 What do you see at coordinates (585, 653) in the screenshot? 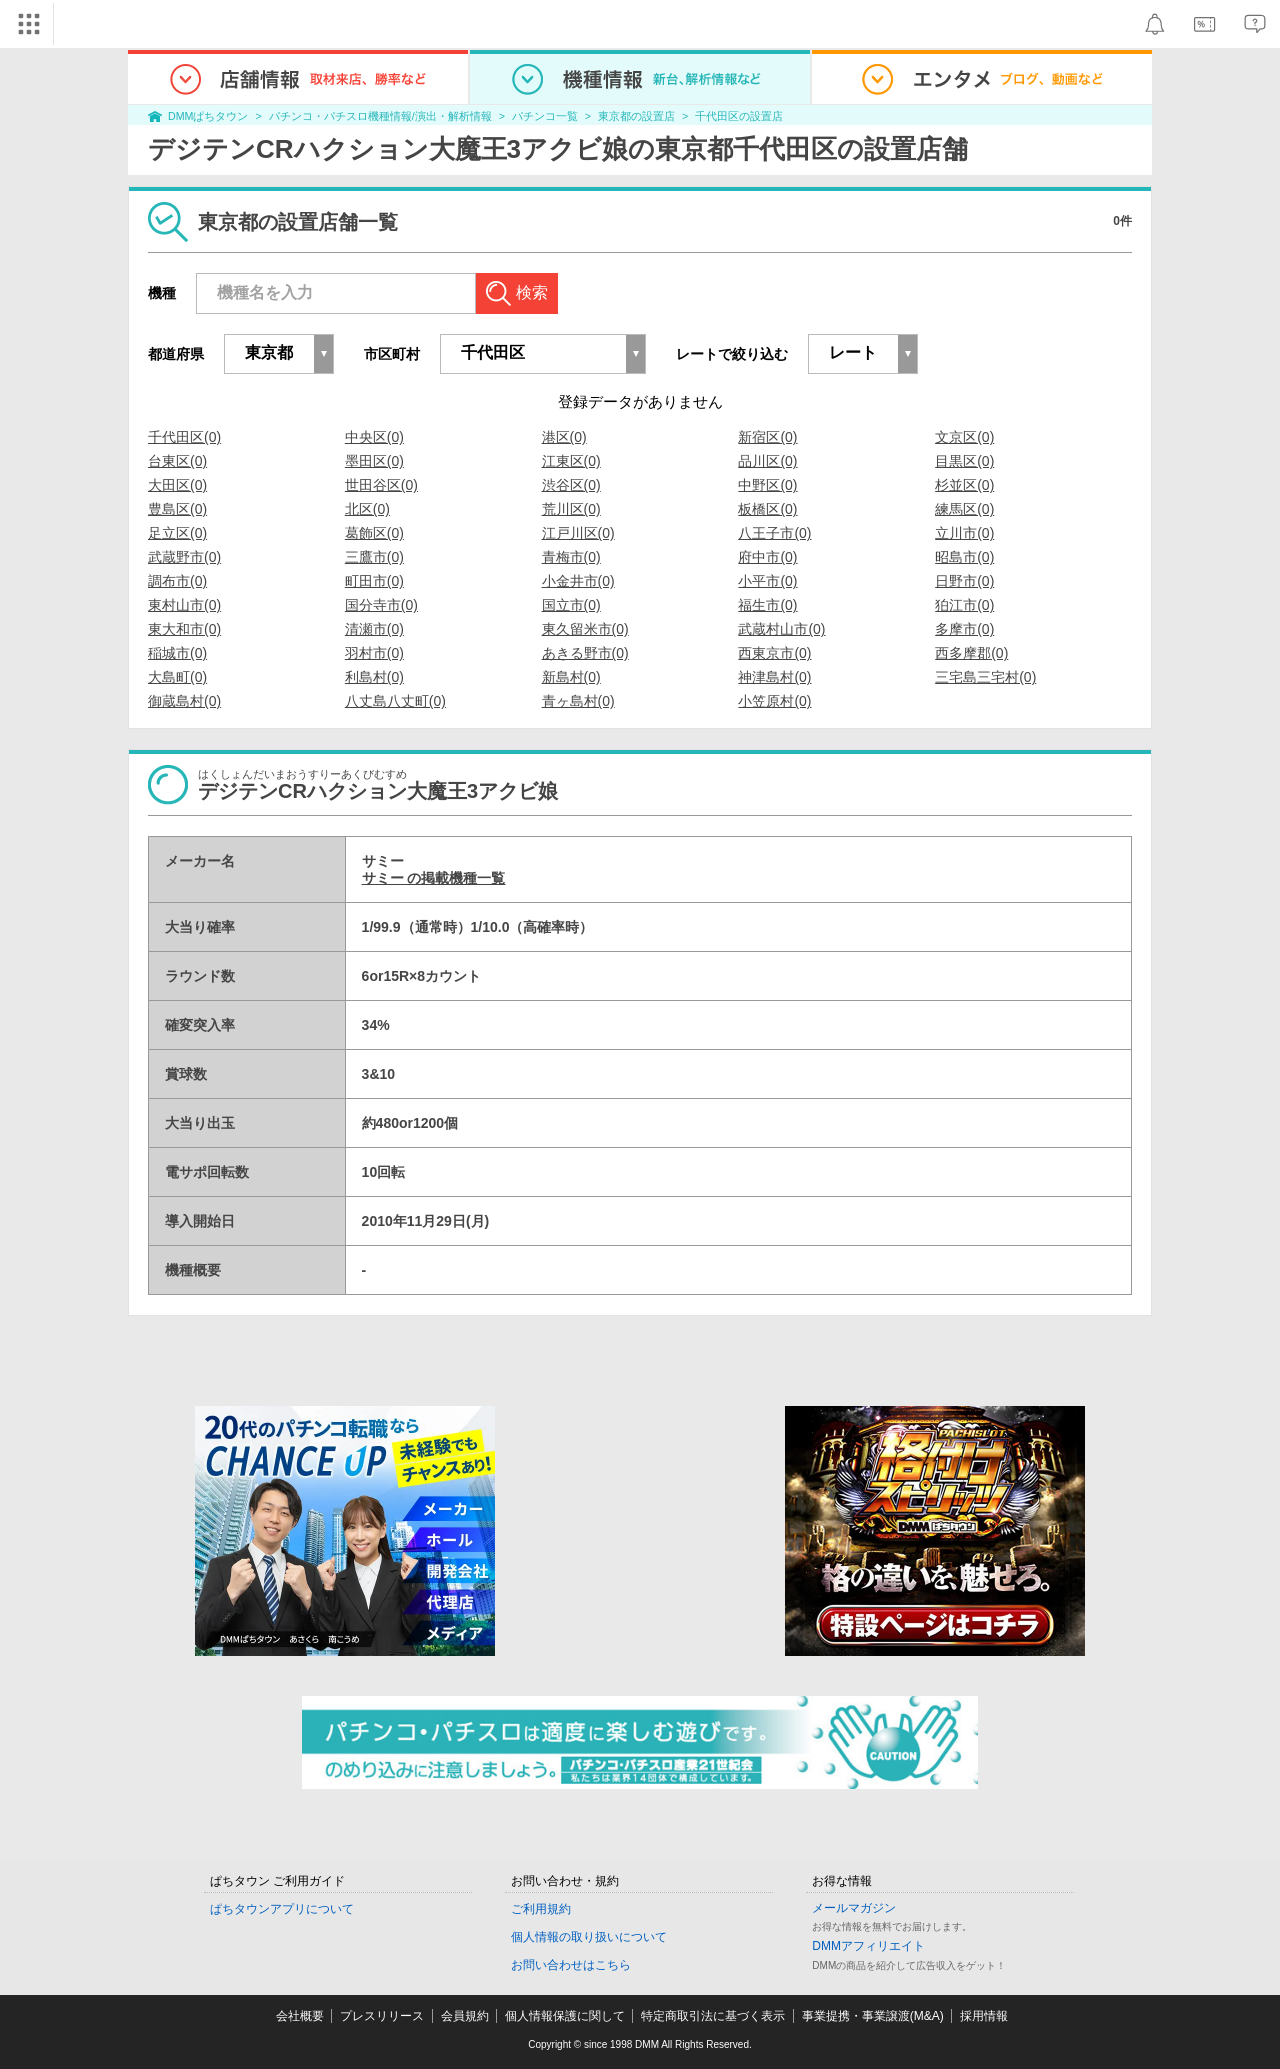
I see `あきる野市(0)` at bounding box center [585, 653].